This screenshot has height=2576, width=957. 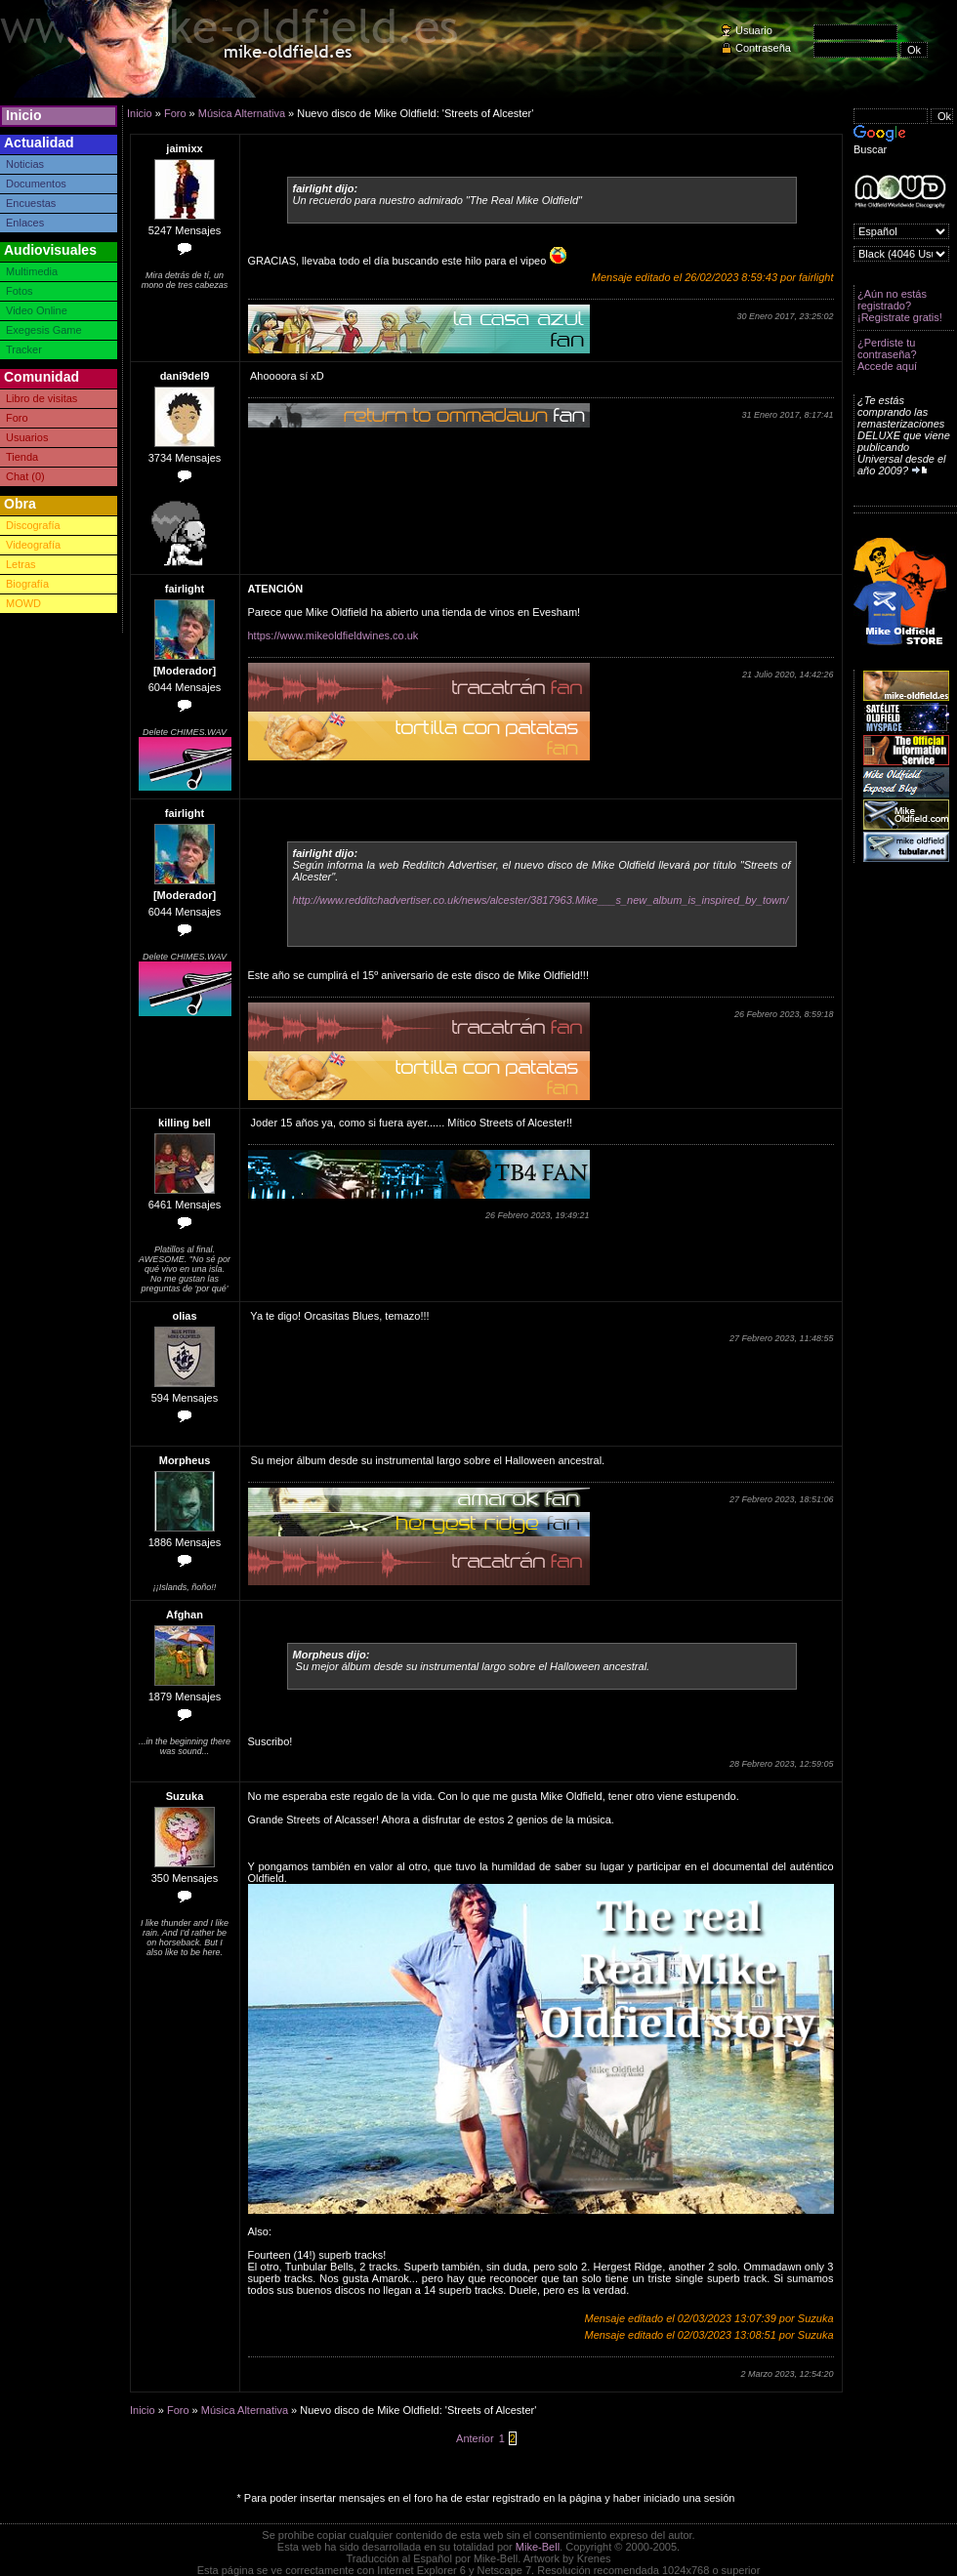 What do you see at coordinates (27, 437) in the screenshot?
I see `Usuarios` at bounding box center [27, 437].